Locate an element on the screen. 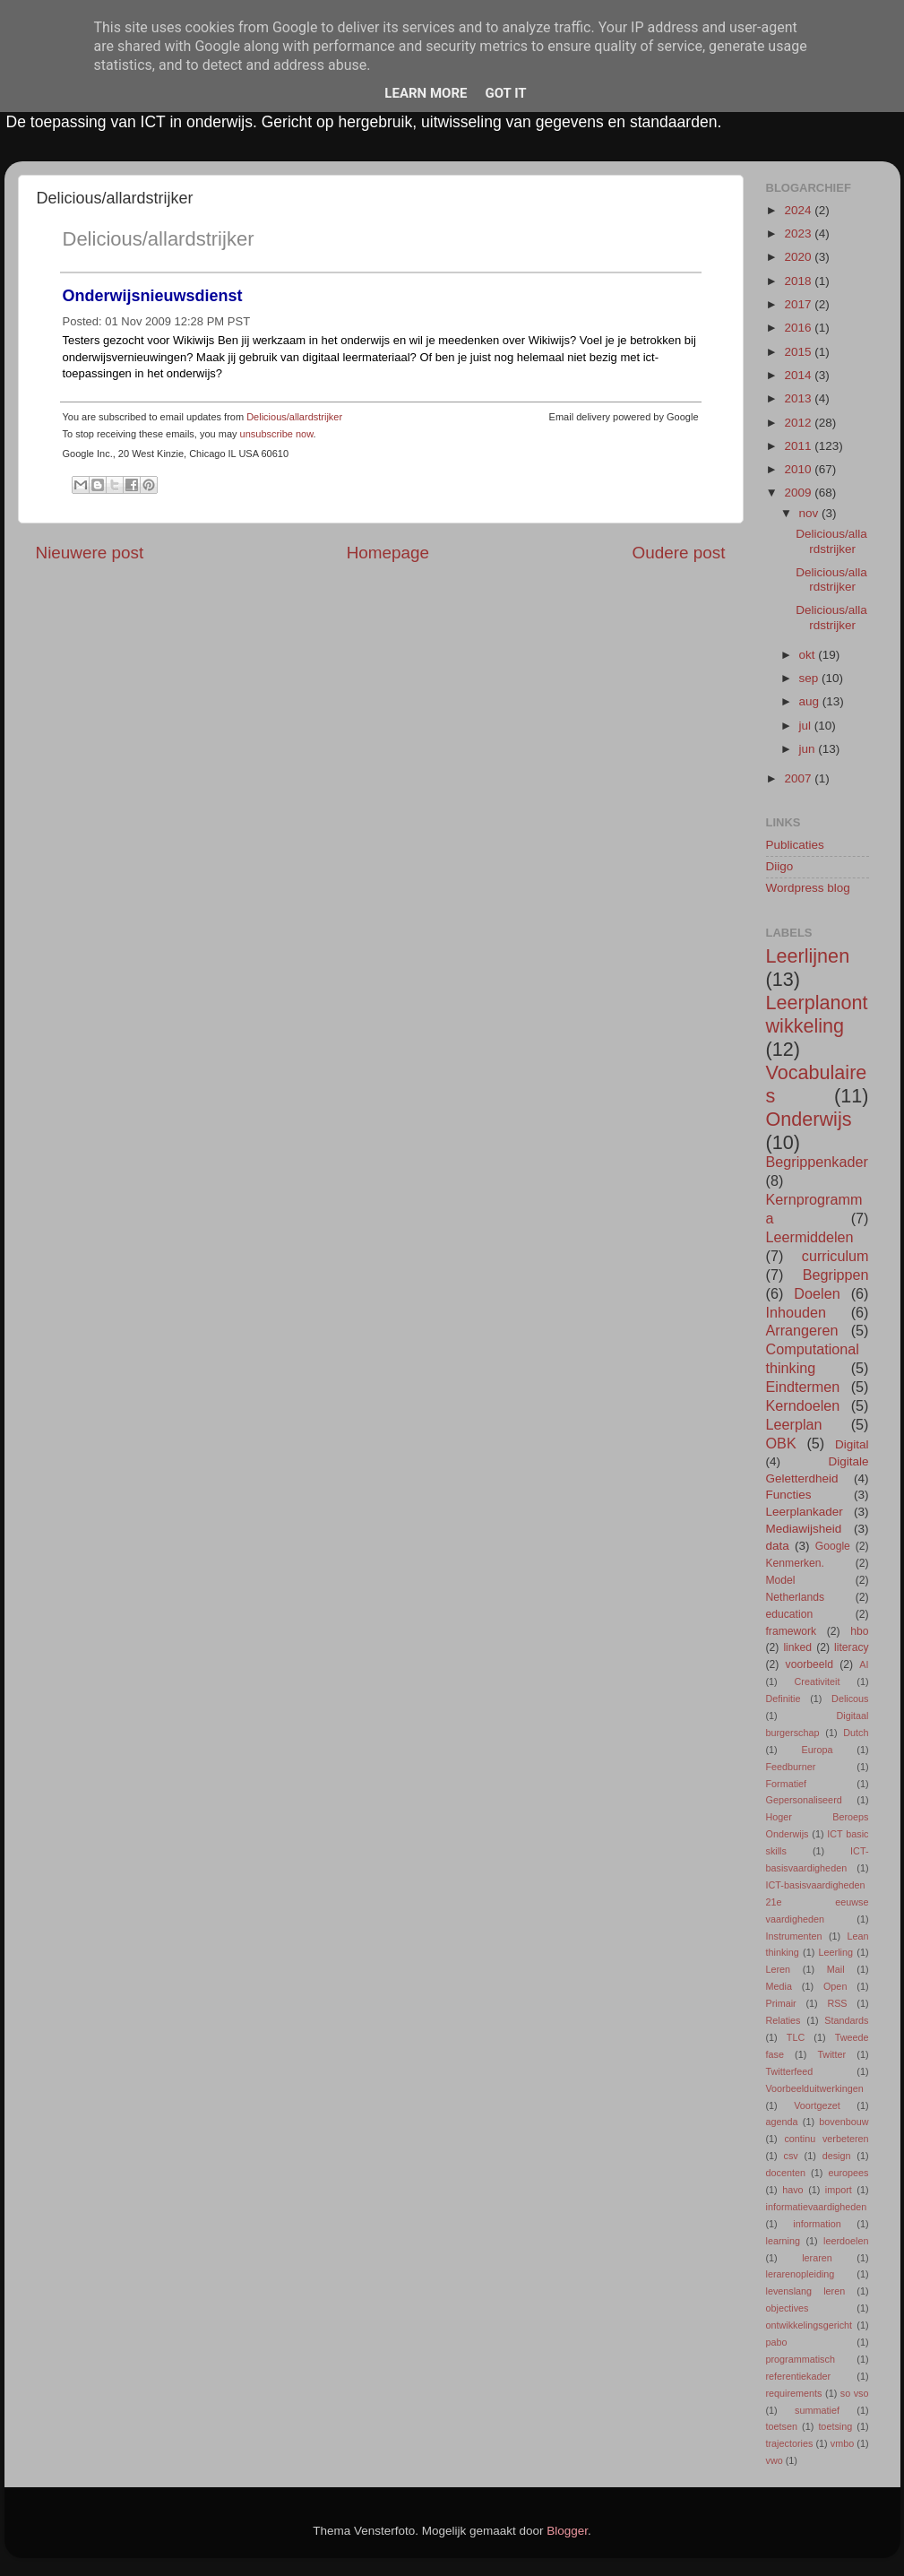  Leren is located at coordinates (778, 1969).